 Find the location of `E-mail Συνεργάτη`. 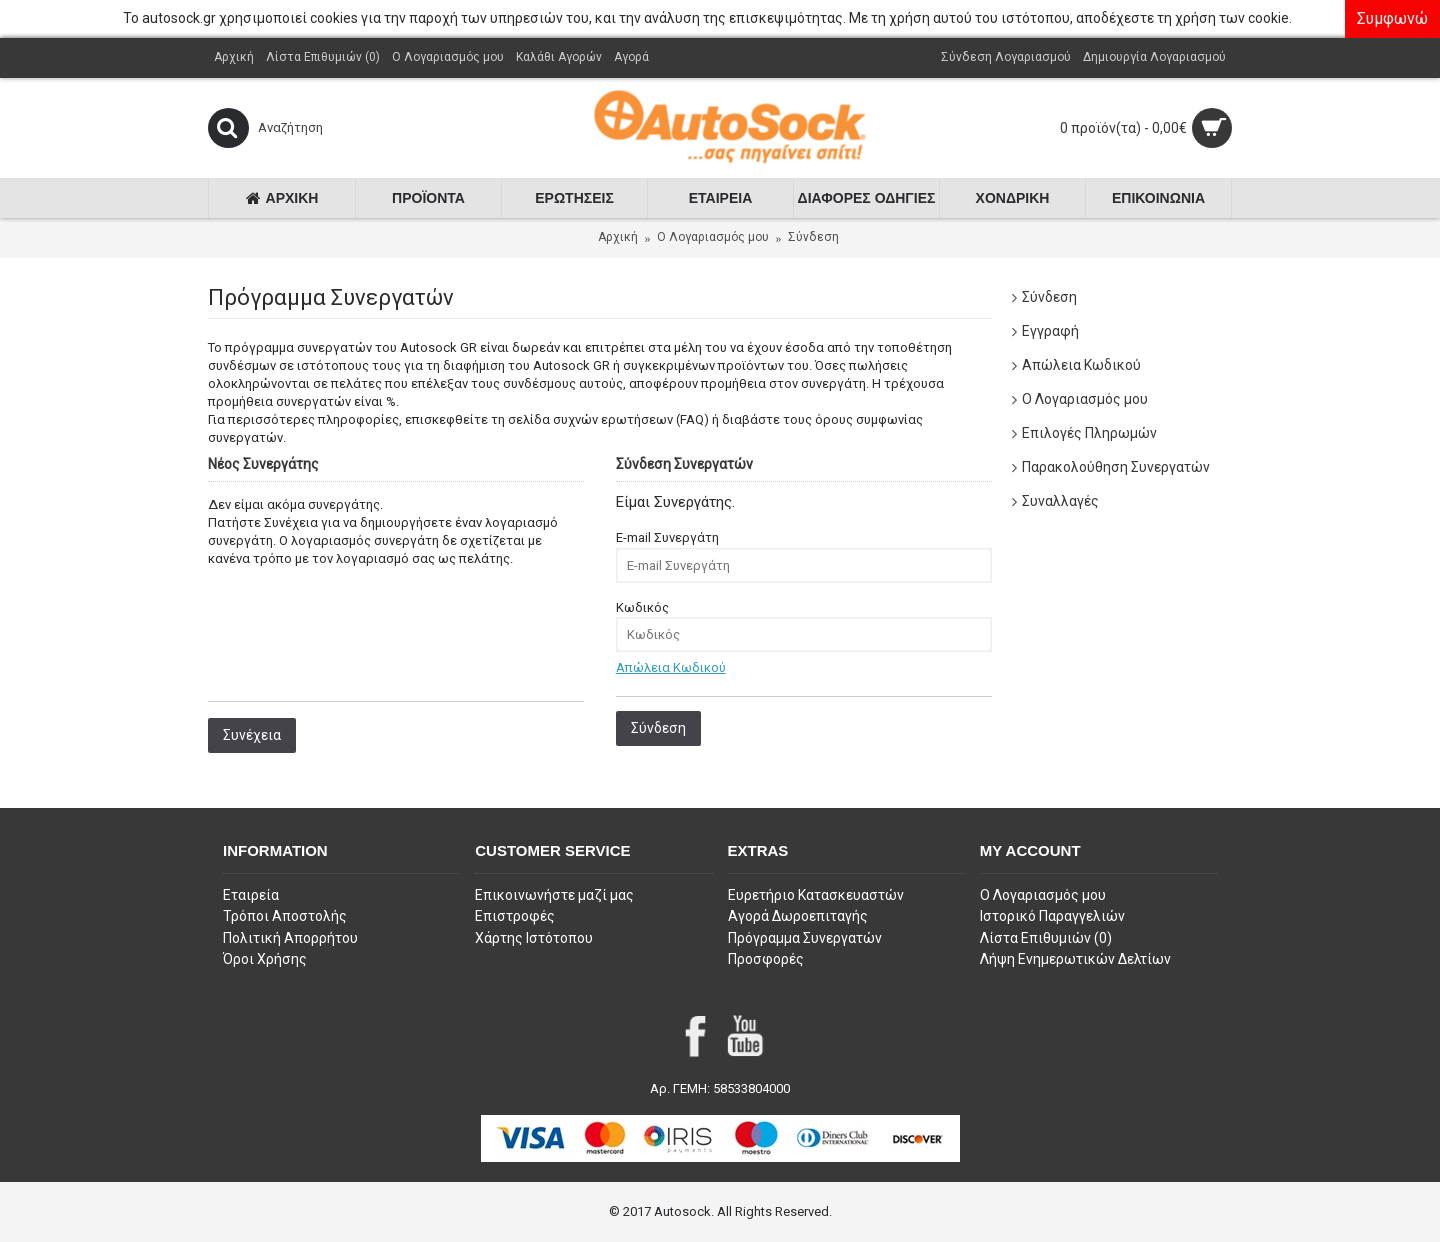

E-mail Συνεργάτη is located at coordinates (667, 537).